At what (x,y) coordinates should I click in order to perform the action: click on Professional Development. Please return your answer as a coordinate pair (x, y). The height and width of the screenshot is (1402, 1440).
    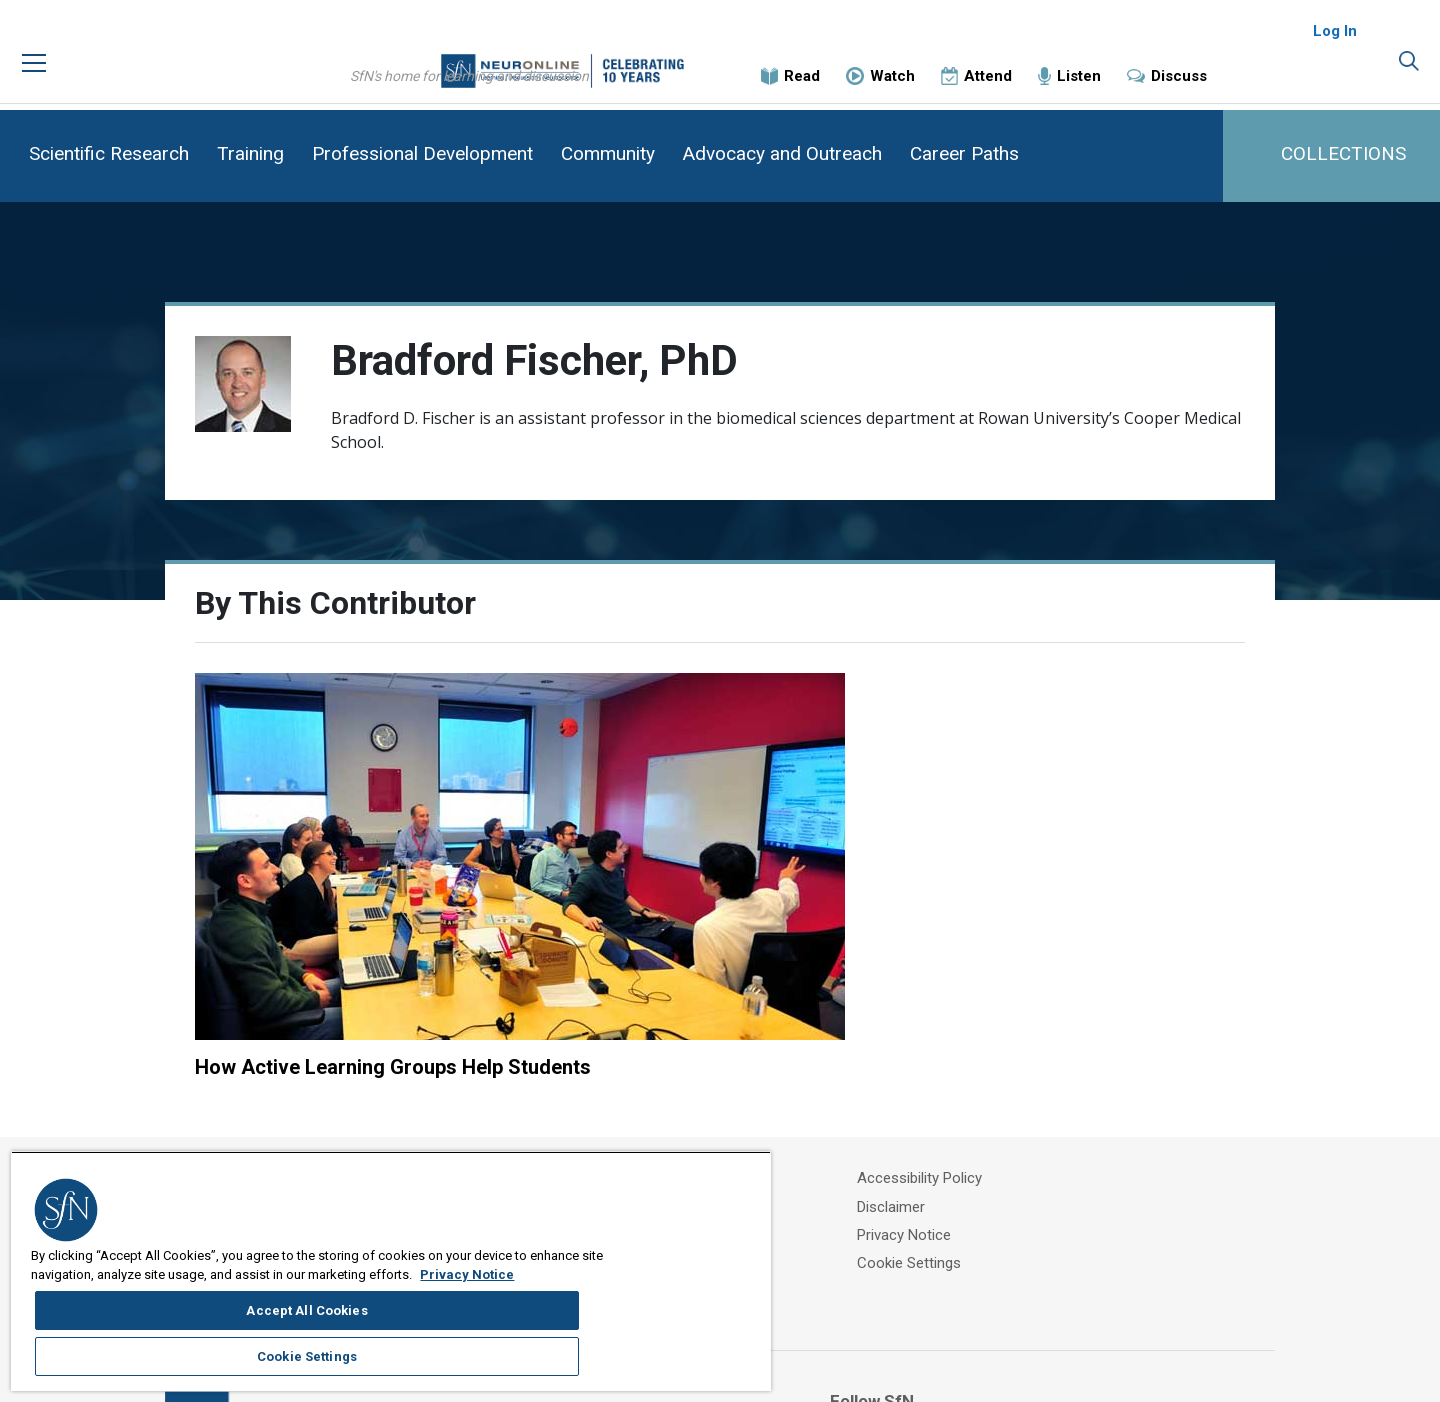
    Looking at the image, I should click on (422, 153).